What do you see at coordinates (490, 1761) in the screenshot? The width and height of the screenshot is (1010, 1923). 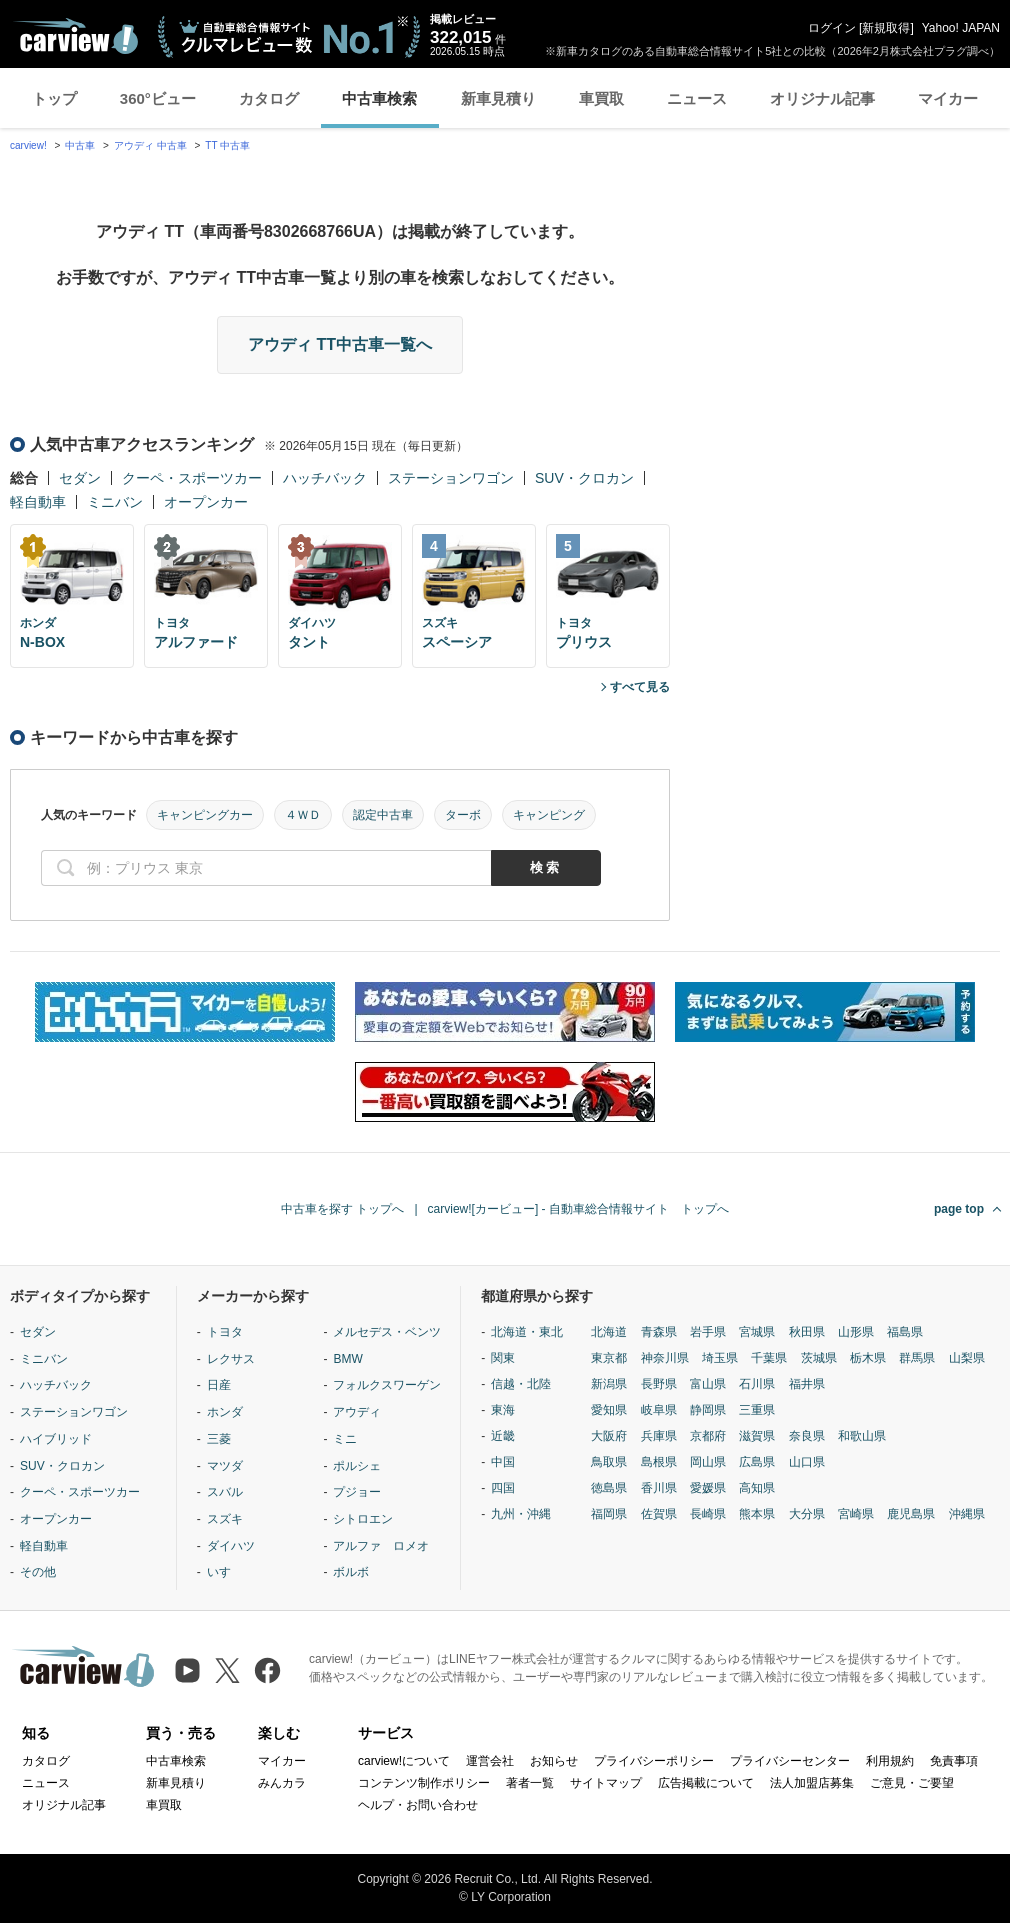 I see `運営会社` at bounding box center [490, 1761].